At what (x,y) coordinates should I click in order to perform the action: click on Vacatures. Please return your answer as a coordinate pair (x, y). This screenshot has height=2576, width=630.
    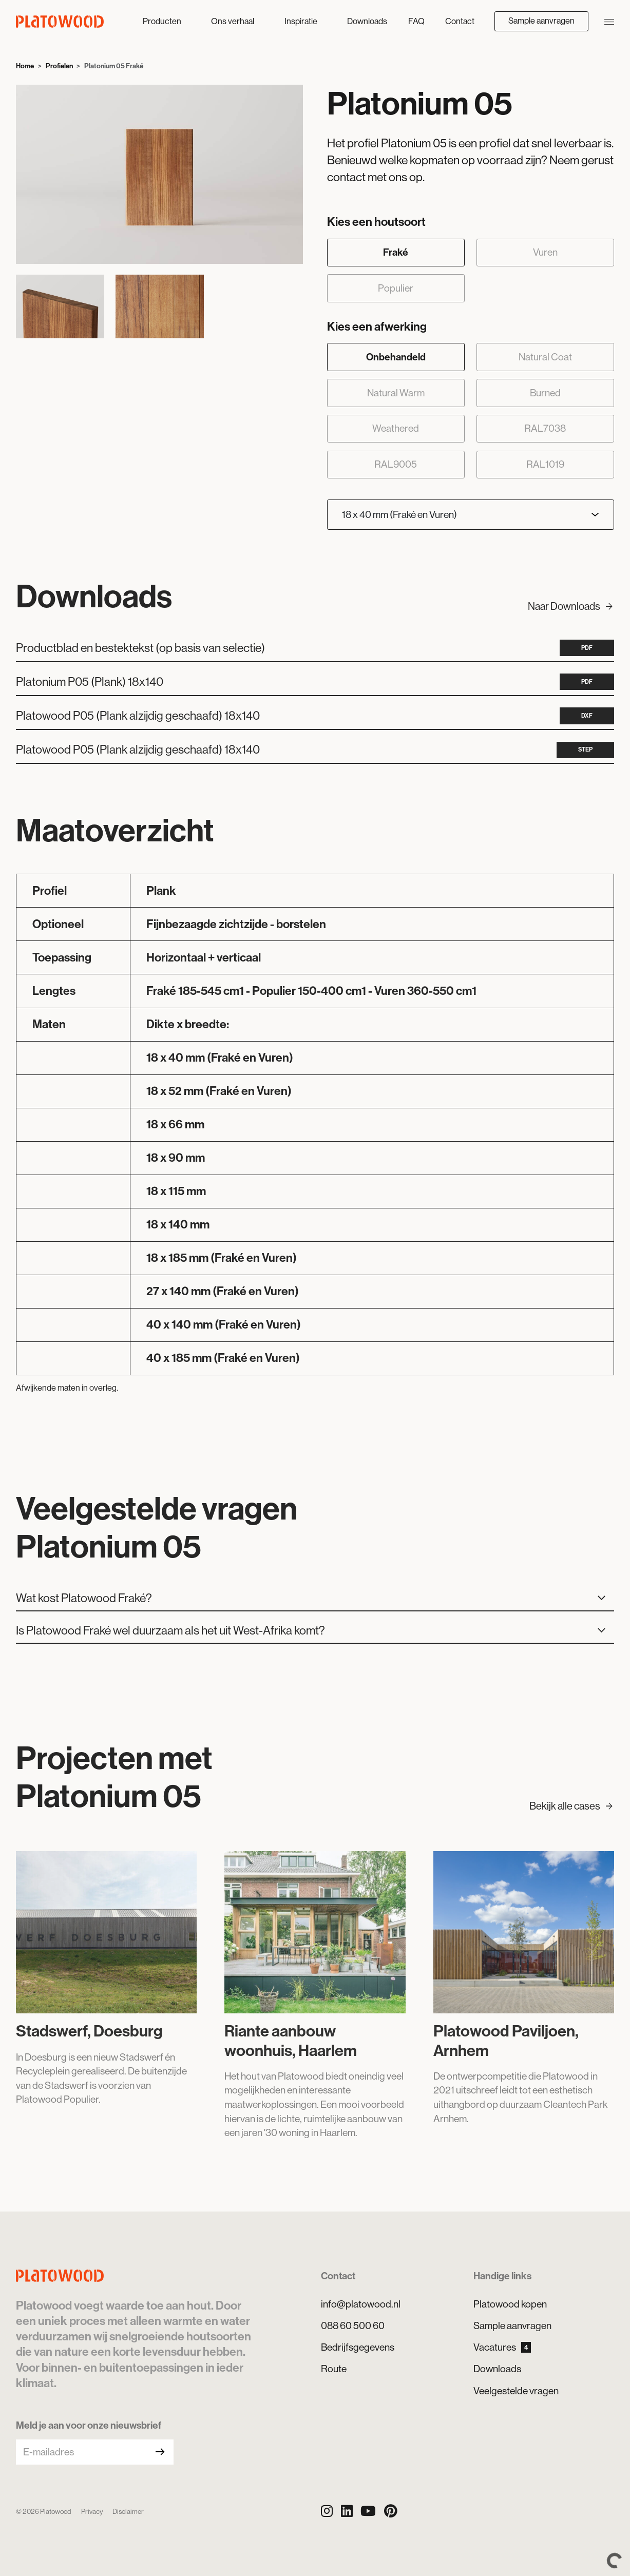
    Looking at the image, I should click on (502, 2347).